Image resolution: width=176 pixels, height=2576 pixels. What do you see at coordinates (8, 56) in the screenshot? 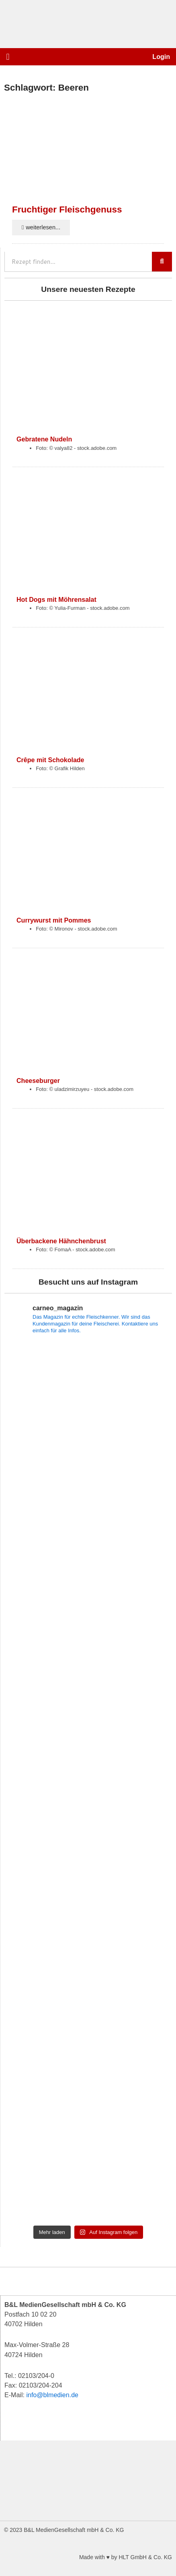
I see `[button]` at bounding box center [8, 56].